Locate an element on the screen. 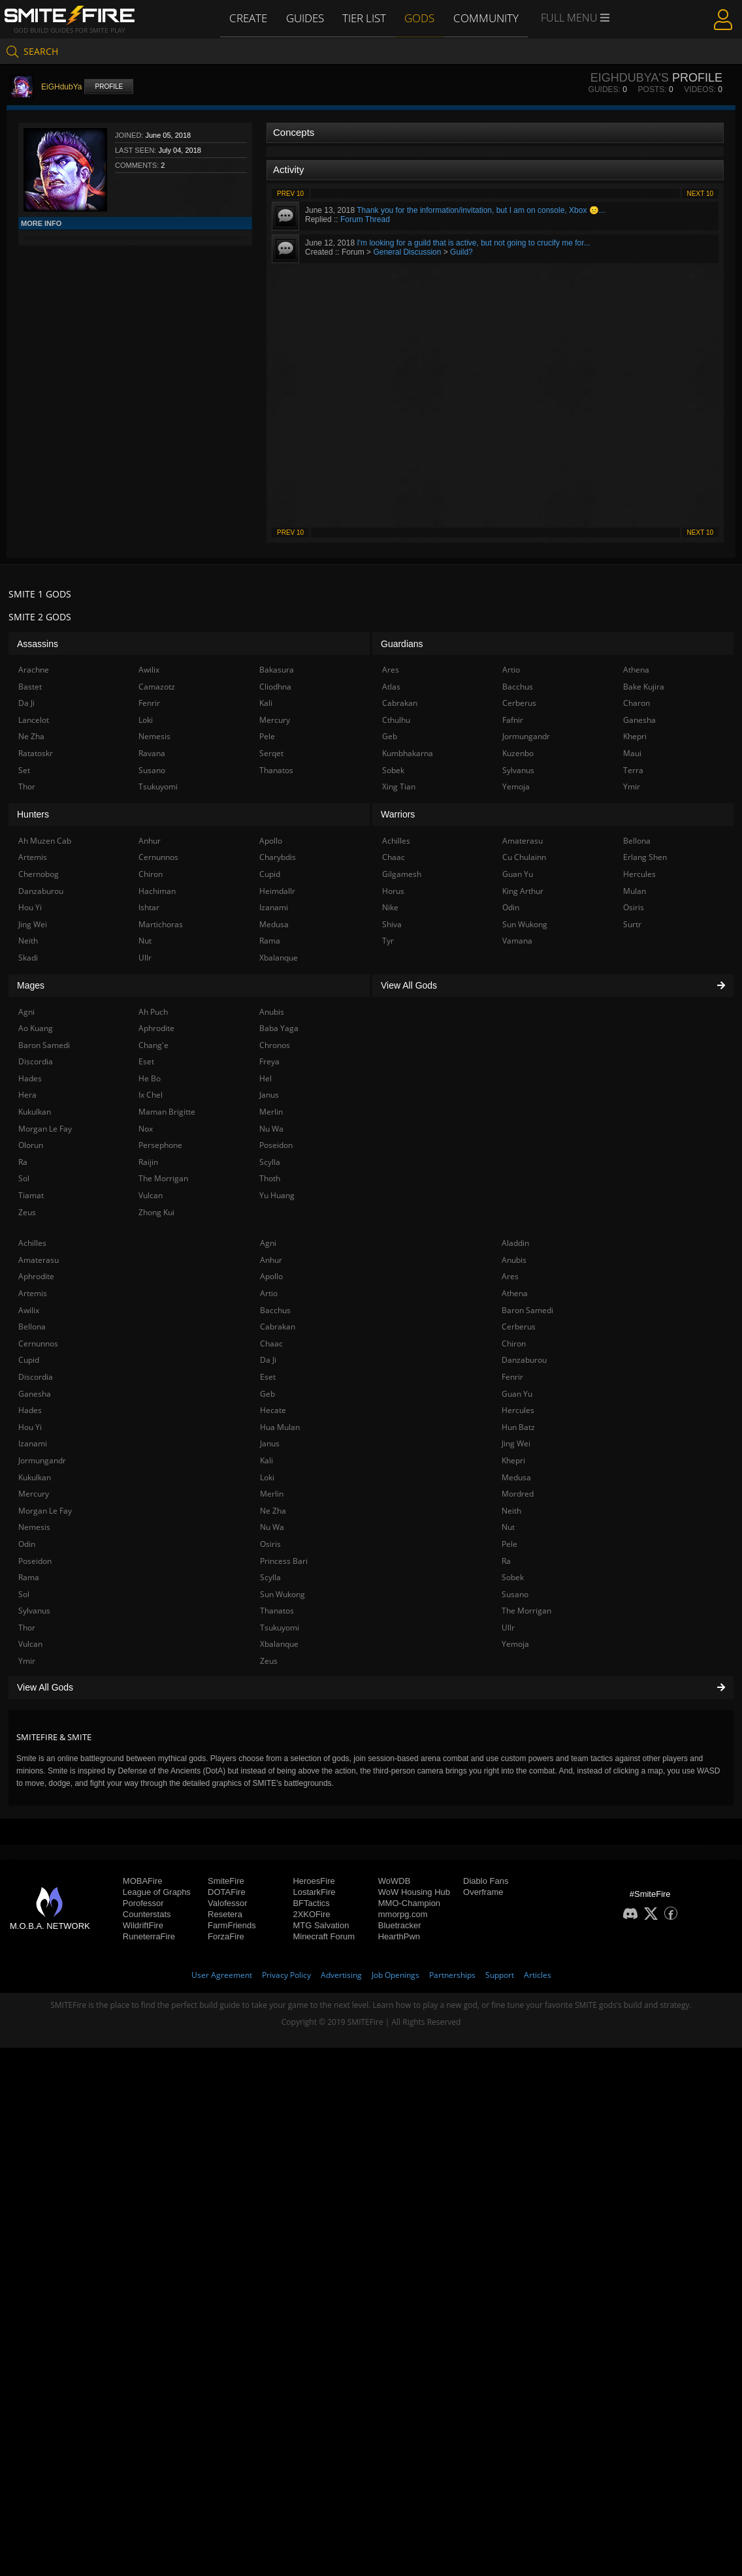  Olorun is located at coordinates (30, 1145).